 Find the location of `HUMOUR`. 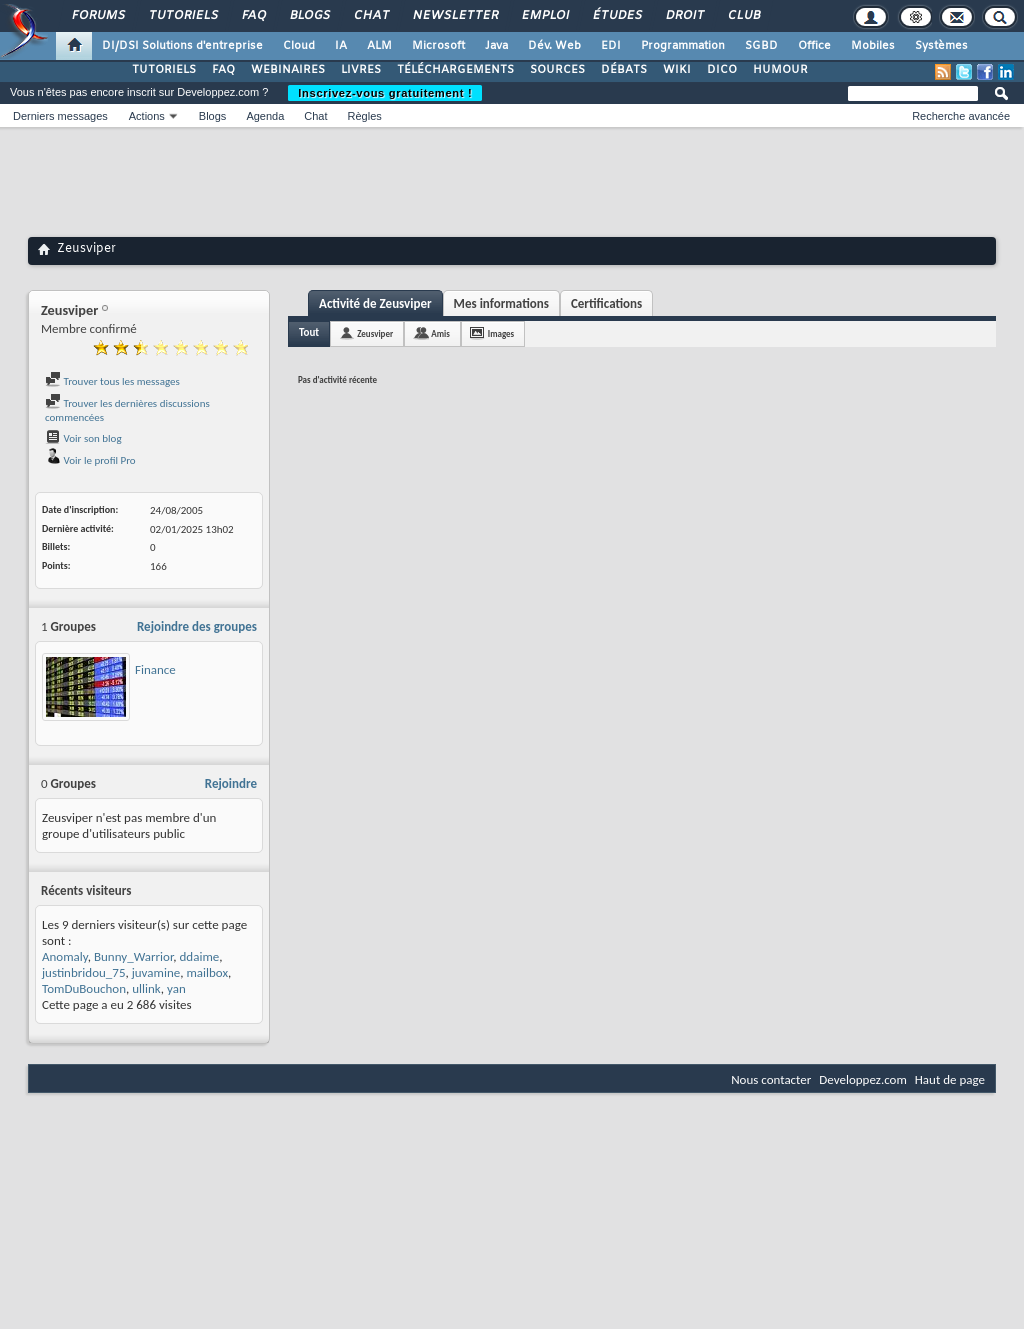

HUMOUR is located at coordinates (780, 70).